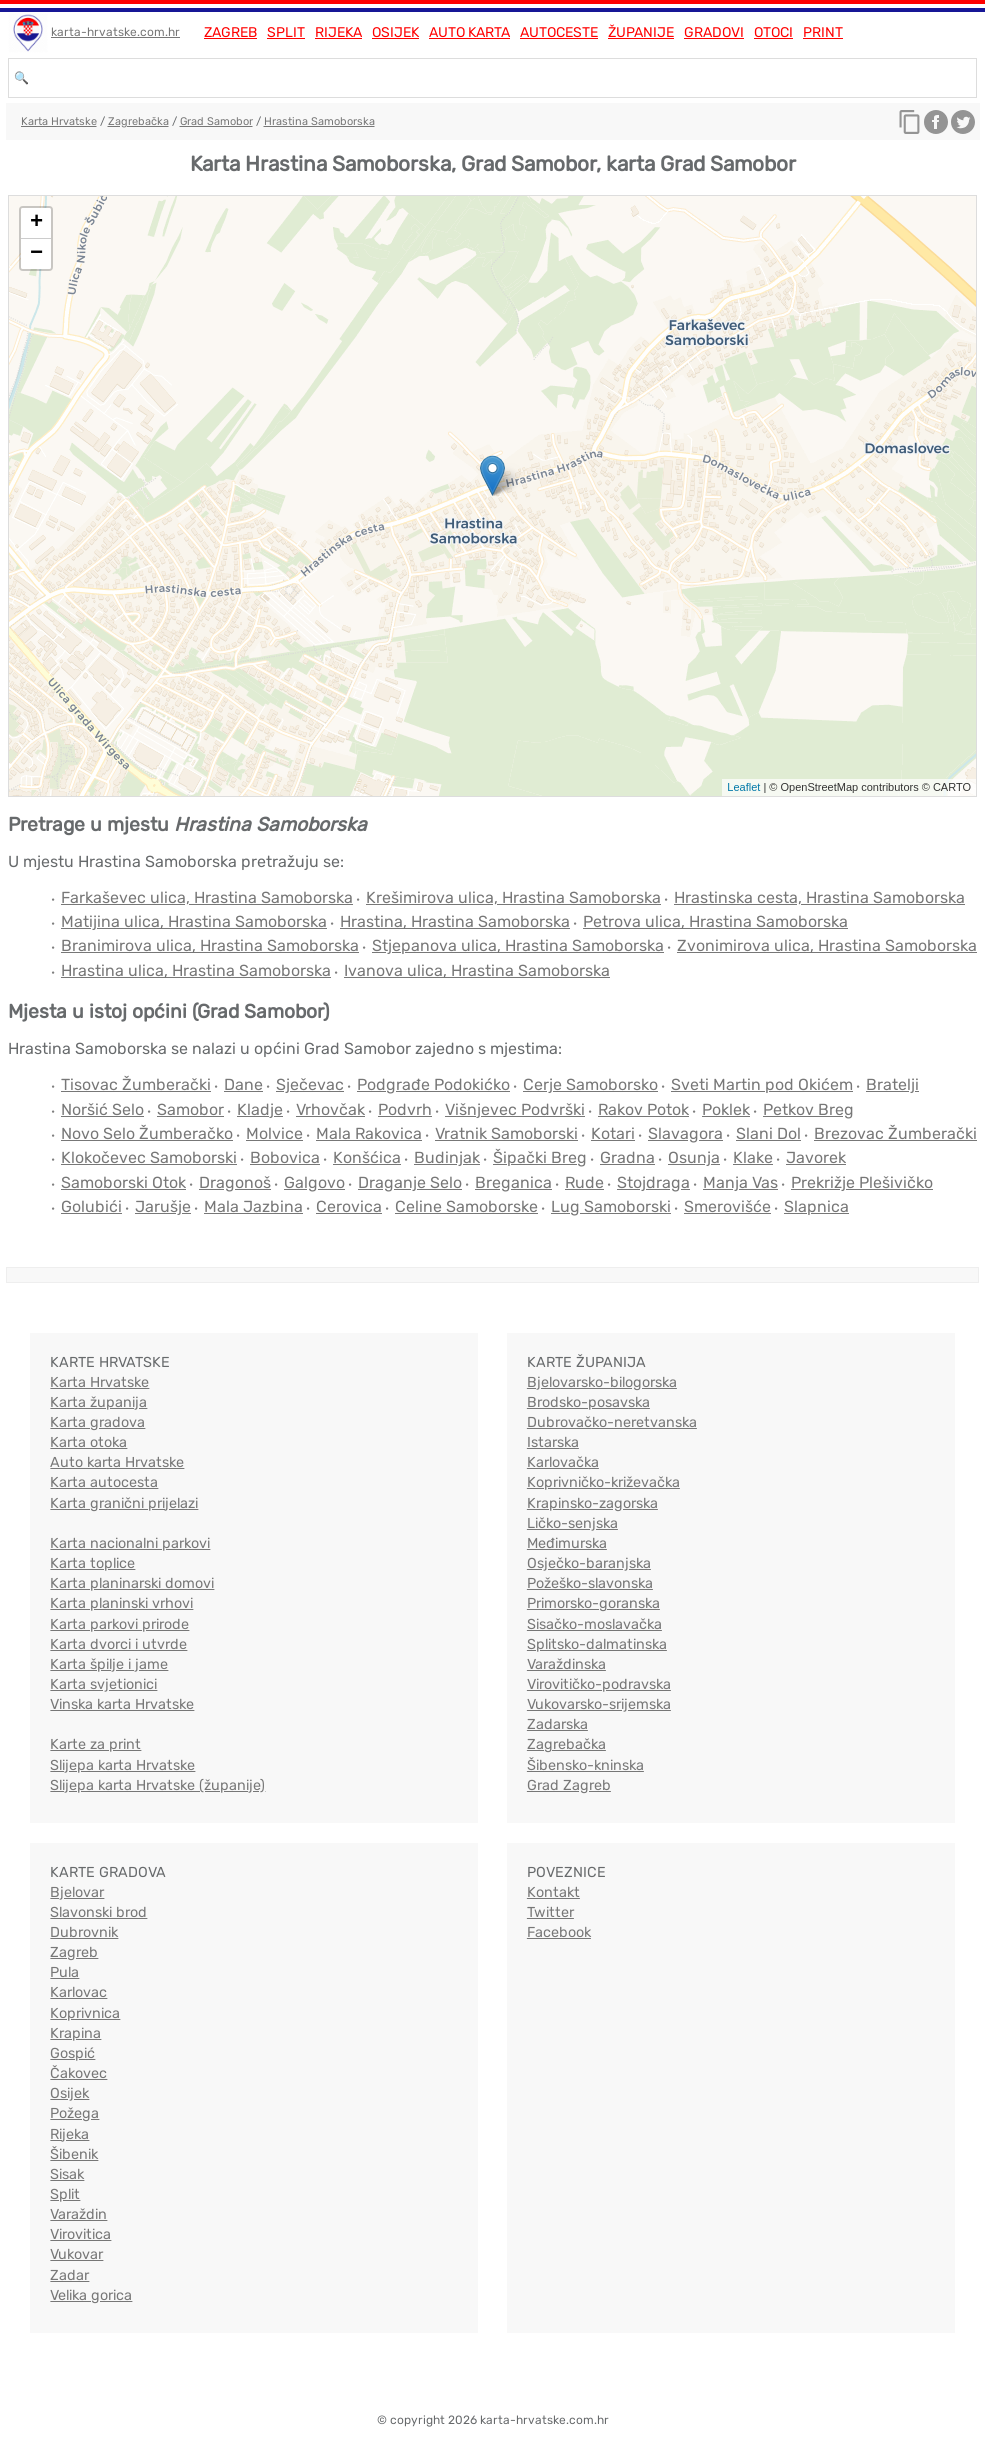  What do you see at coordinates (103, 1684) in the screenshot?
I see `Karta svjetionici` at bounding box center [103, 1684].